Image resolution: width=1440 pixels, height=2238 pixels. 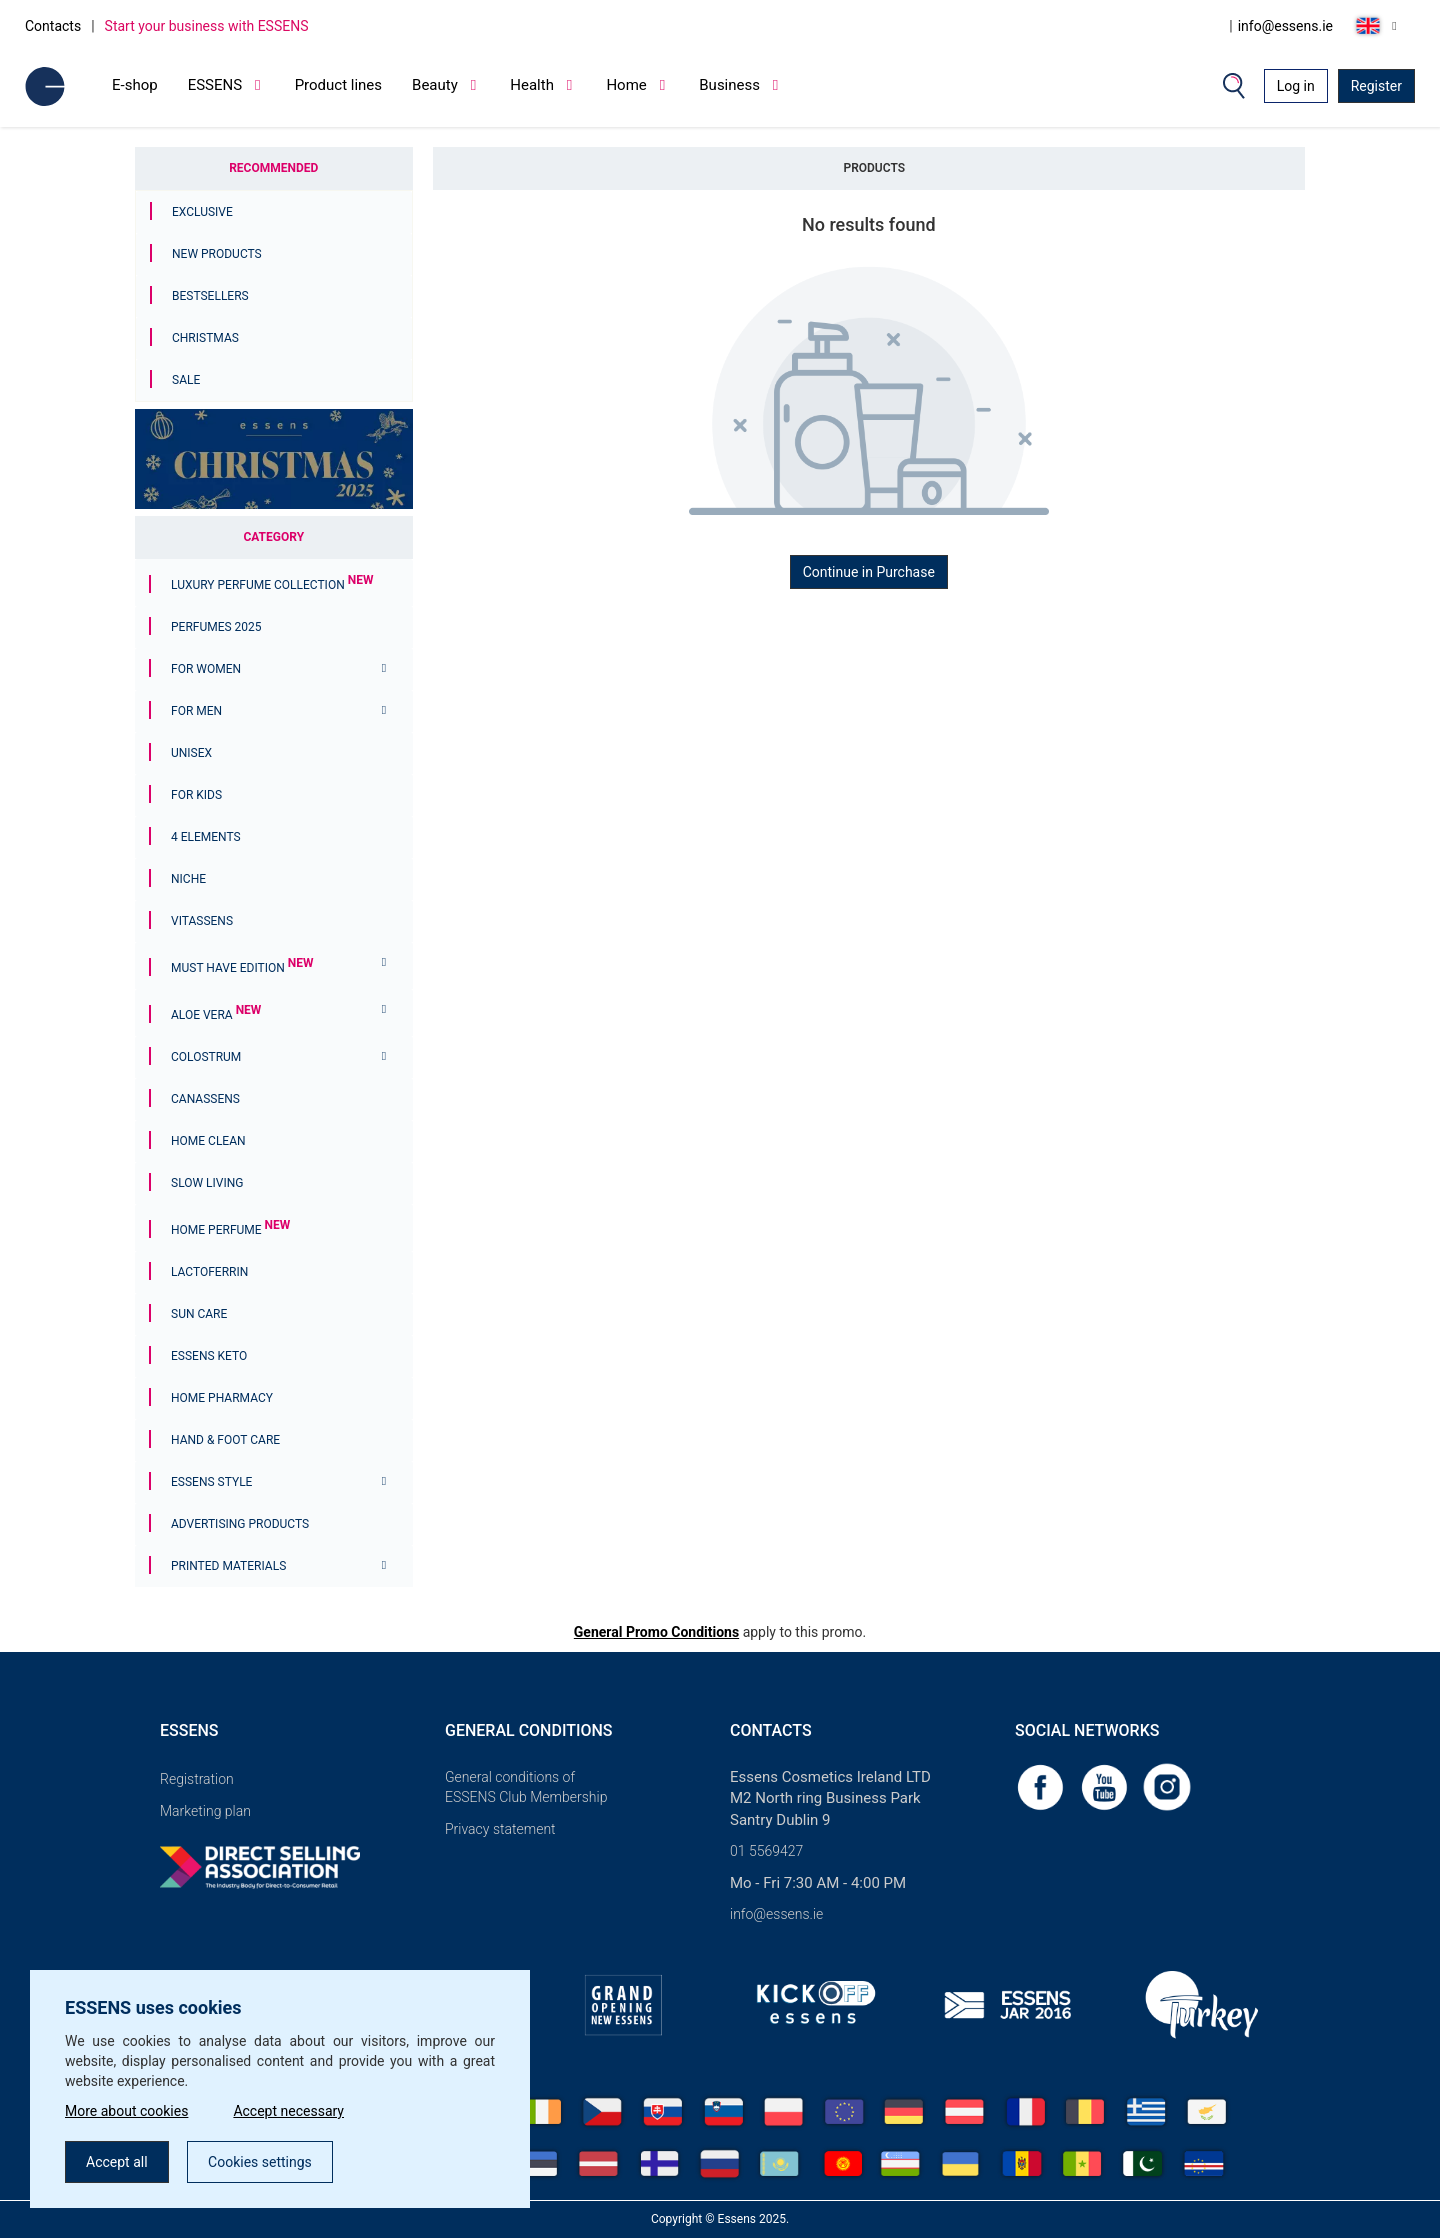 I want to click on Niche, so click(x=188, y=879).